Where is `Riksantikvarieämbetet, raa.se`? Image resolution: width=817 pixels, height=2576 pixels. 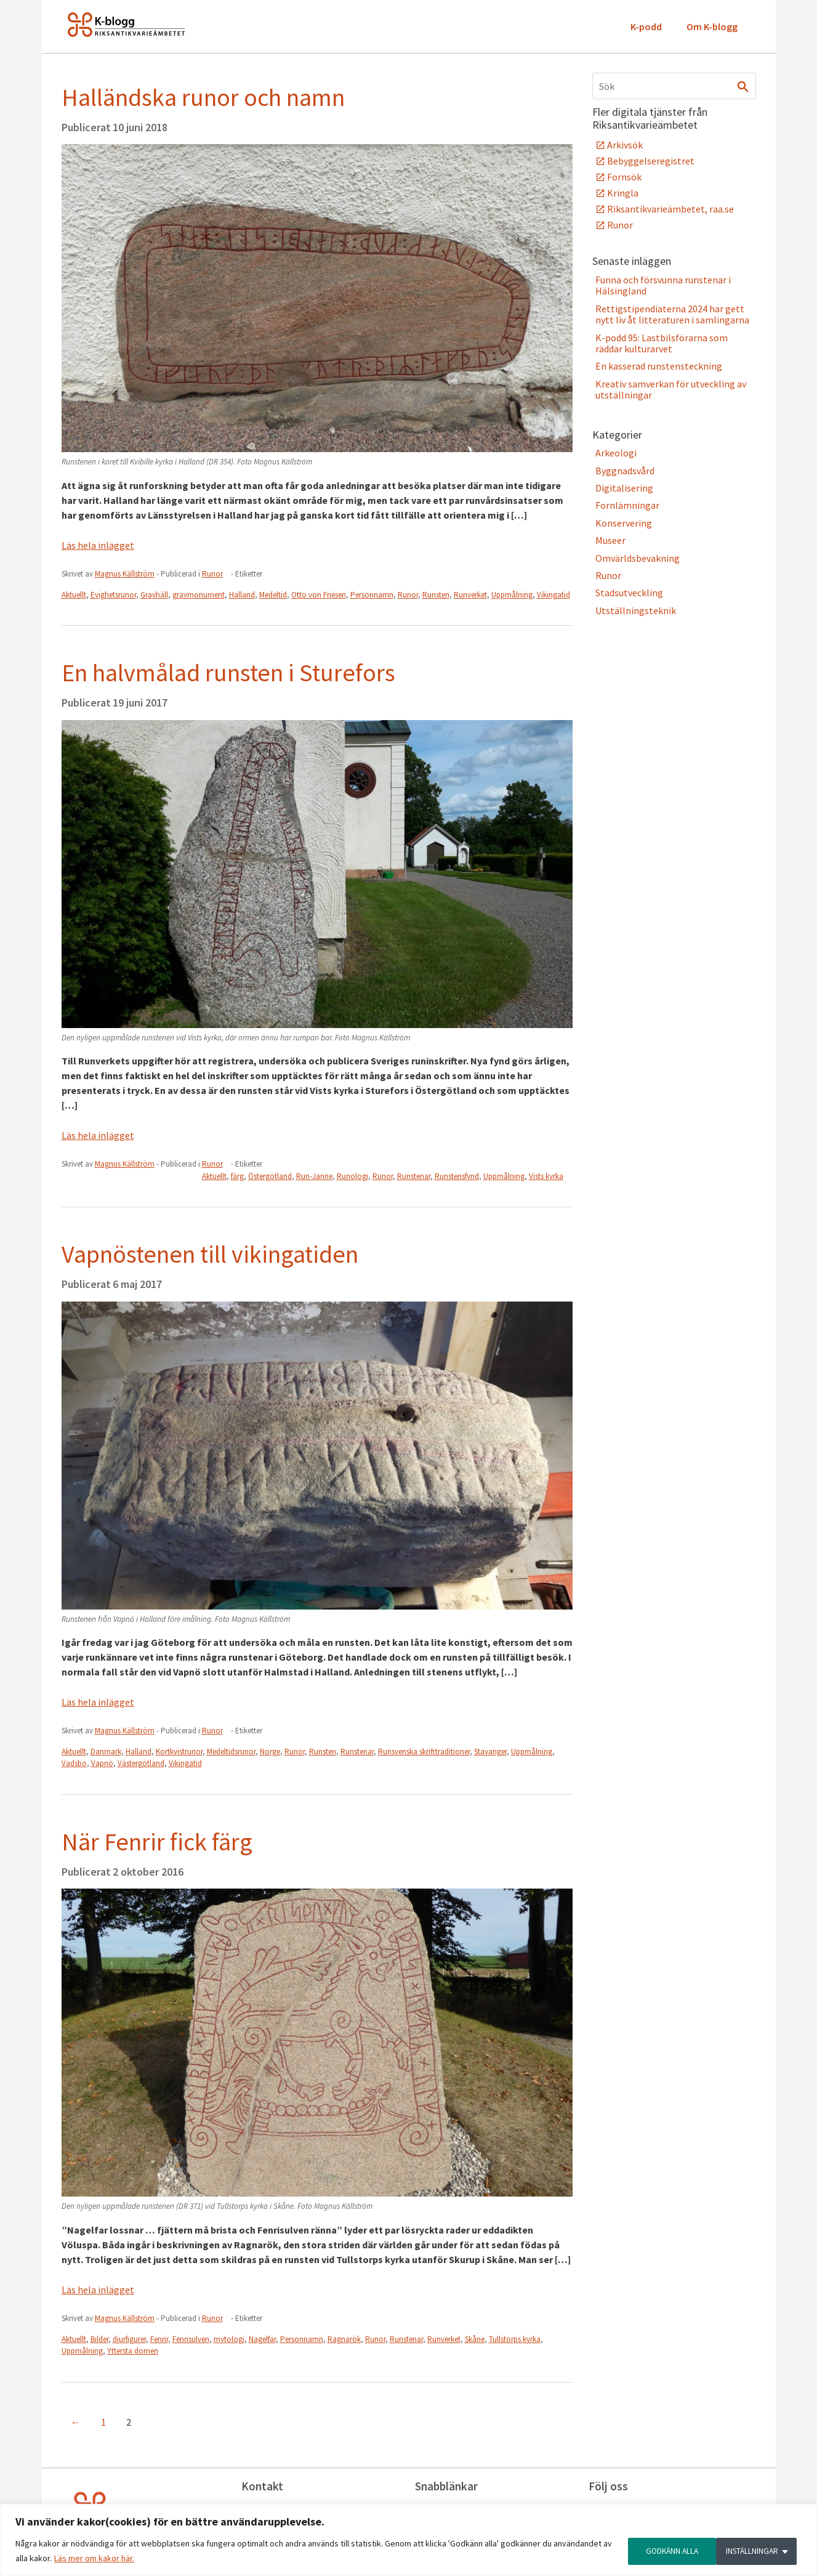
Riksantikvarieämbetet, raa.se is located at coordinates (670, 209).